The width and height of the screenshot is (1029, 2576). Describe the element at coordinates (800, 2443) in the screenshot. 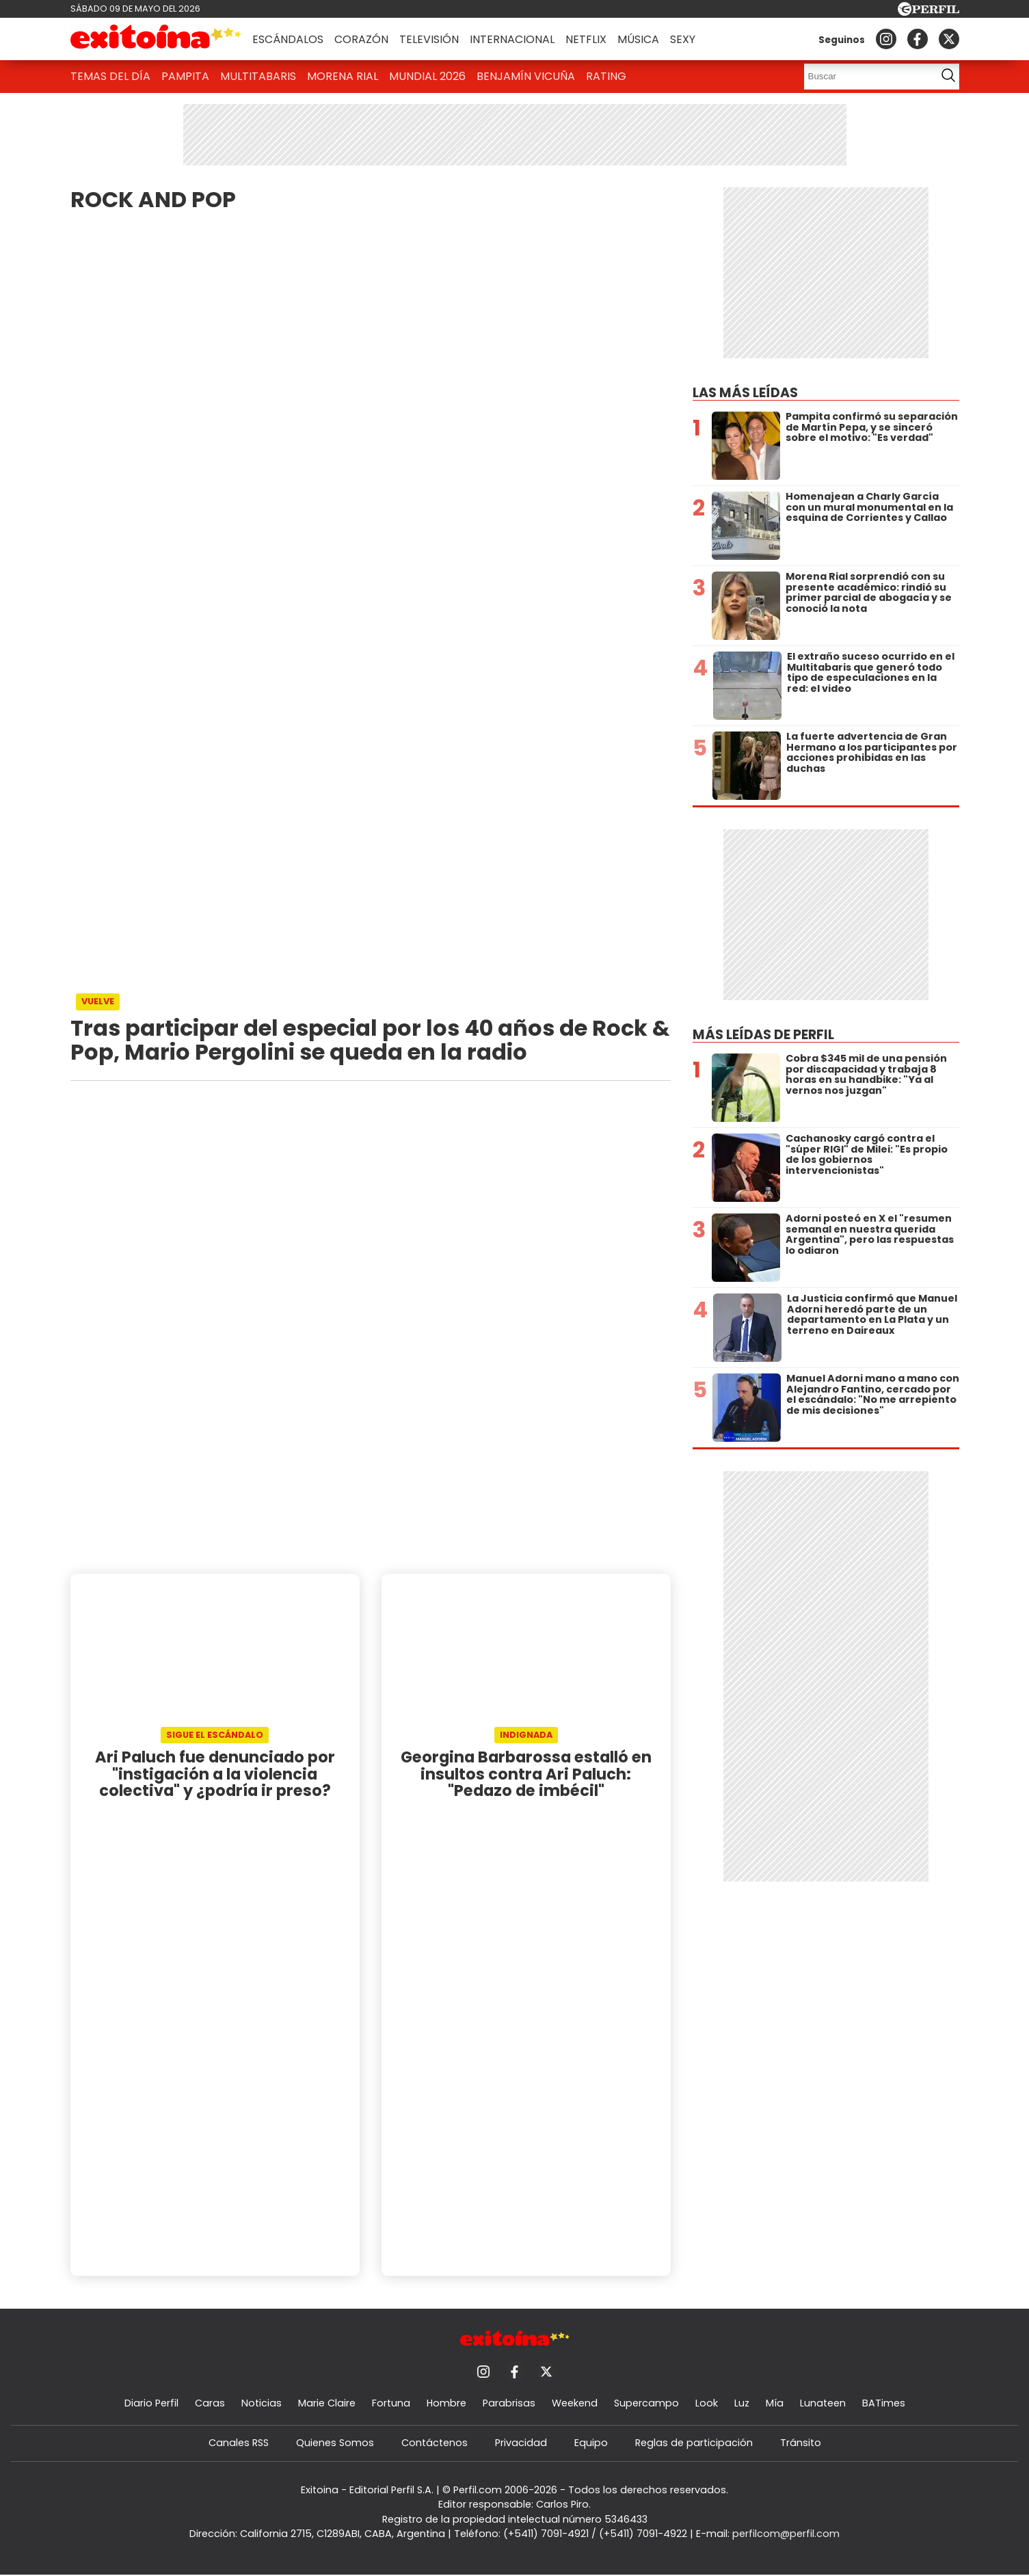

I see `Tránsito` at that location.